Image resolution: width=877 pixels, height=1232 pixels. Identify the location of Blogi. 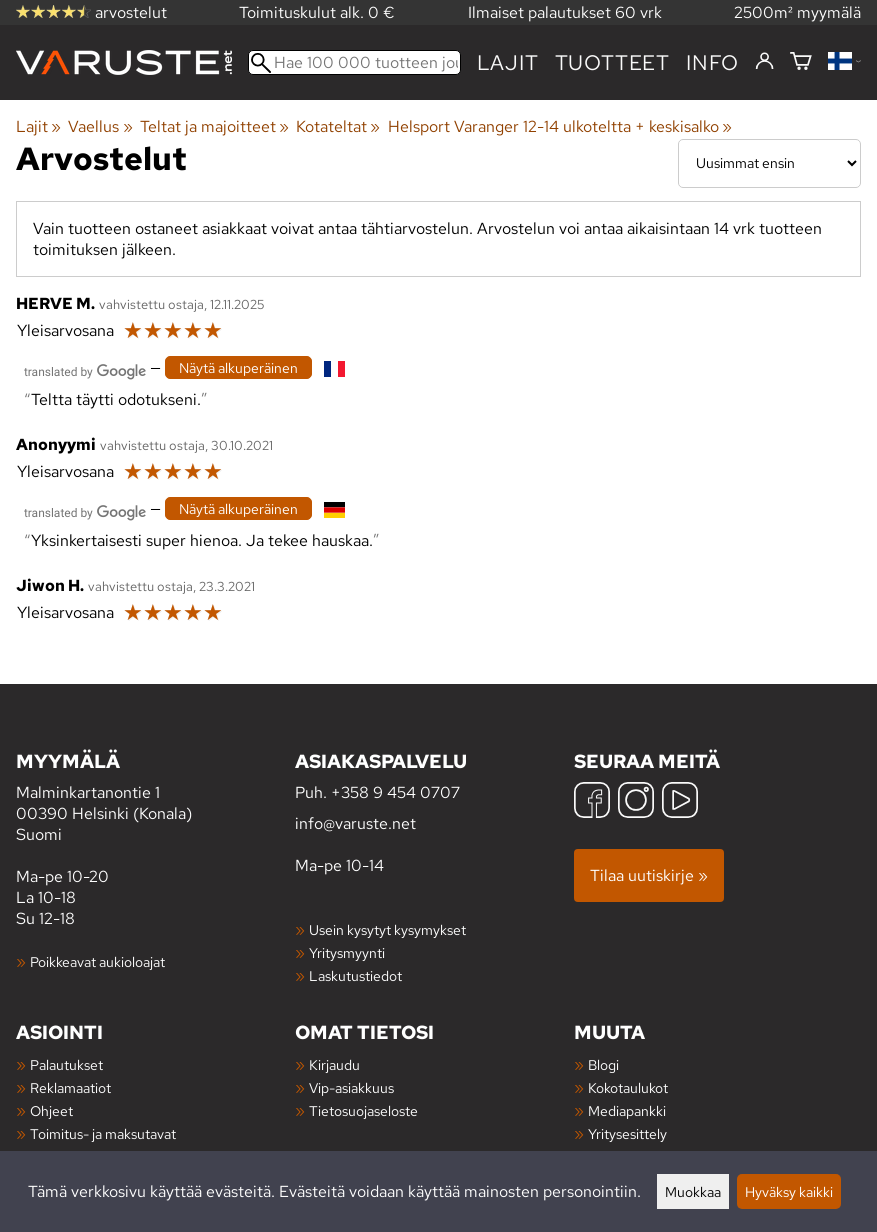
(603, 1064).